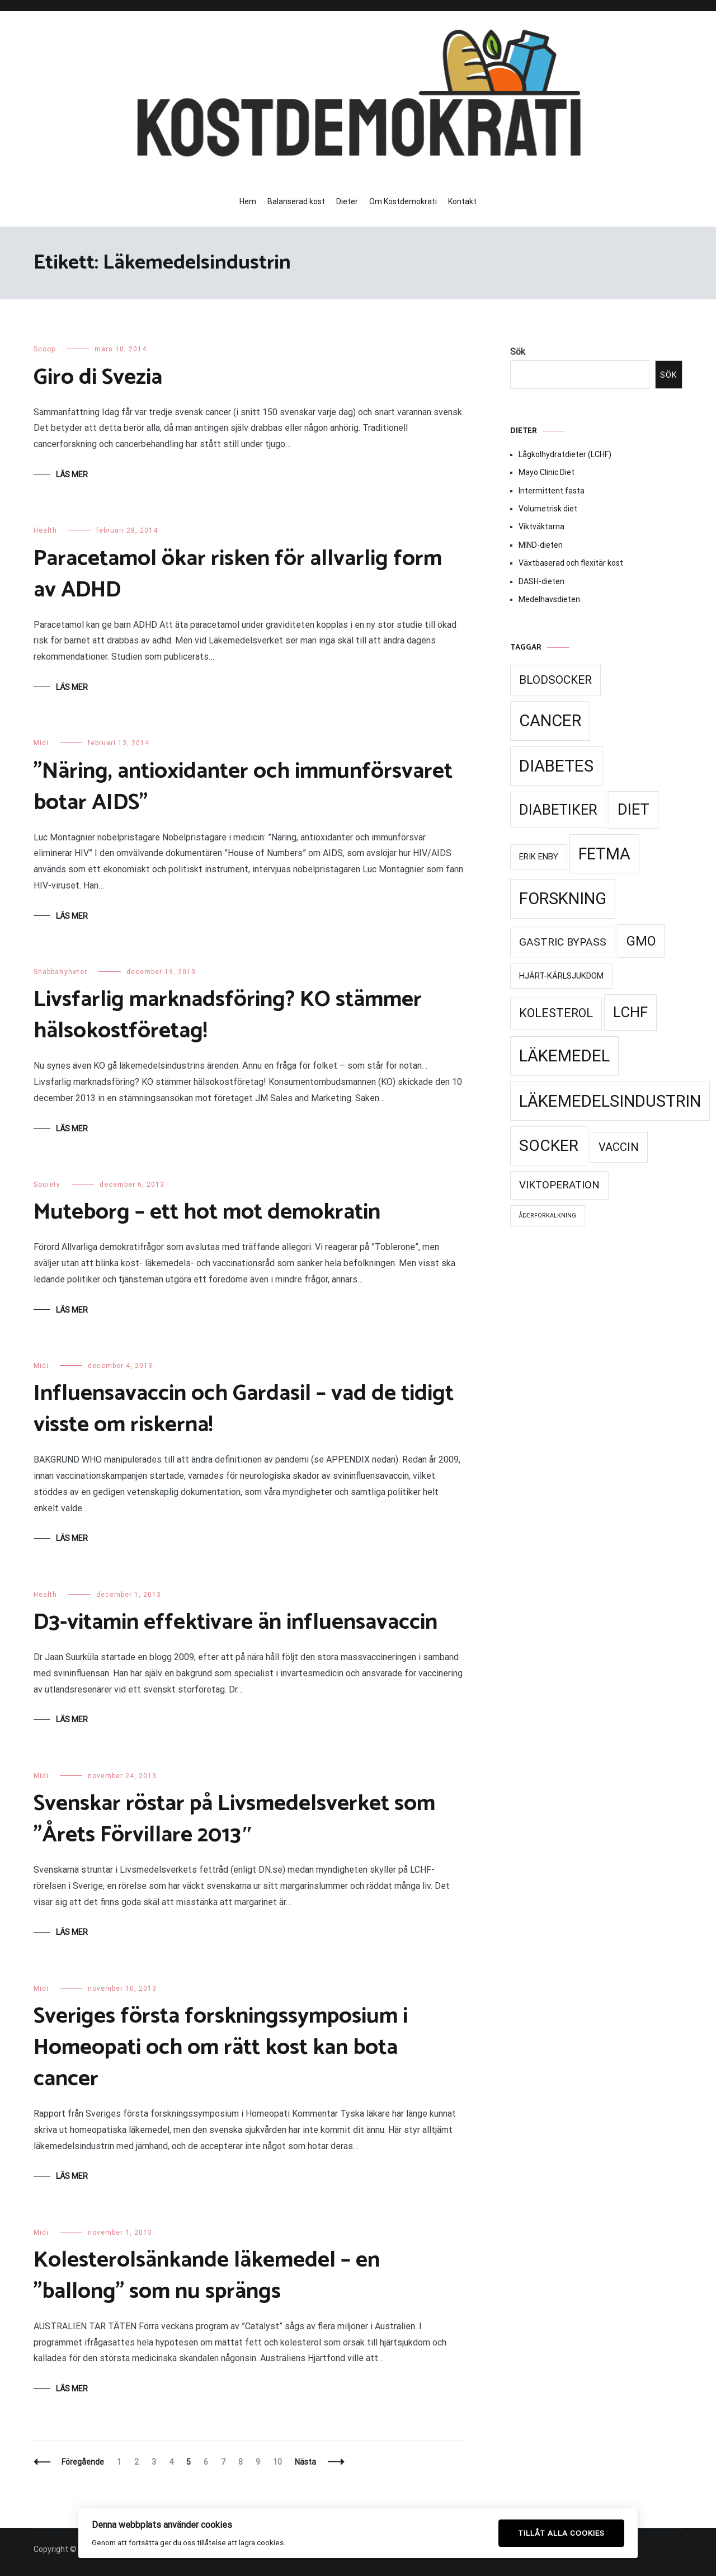 The width and height of the screenshot is (716, 2576). Describe the element at coordinates (517, 351) in the screenshot. I see `Sök` at that location.